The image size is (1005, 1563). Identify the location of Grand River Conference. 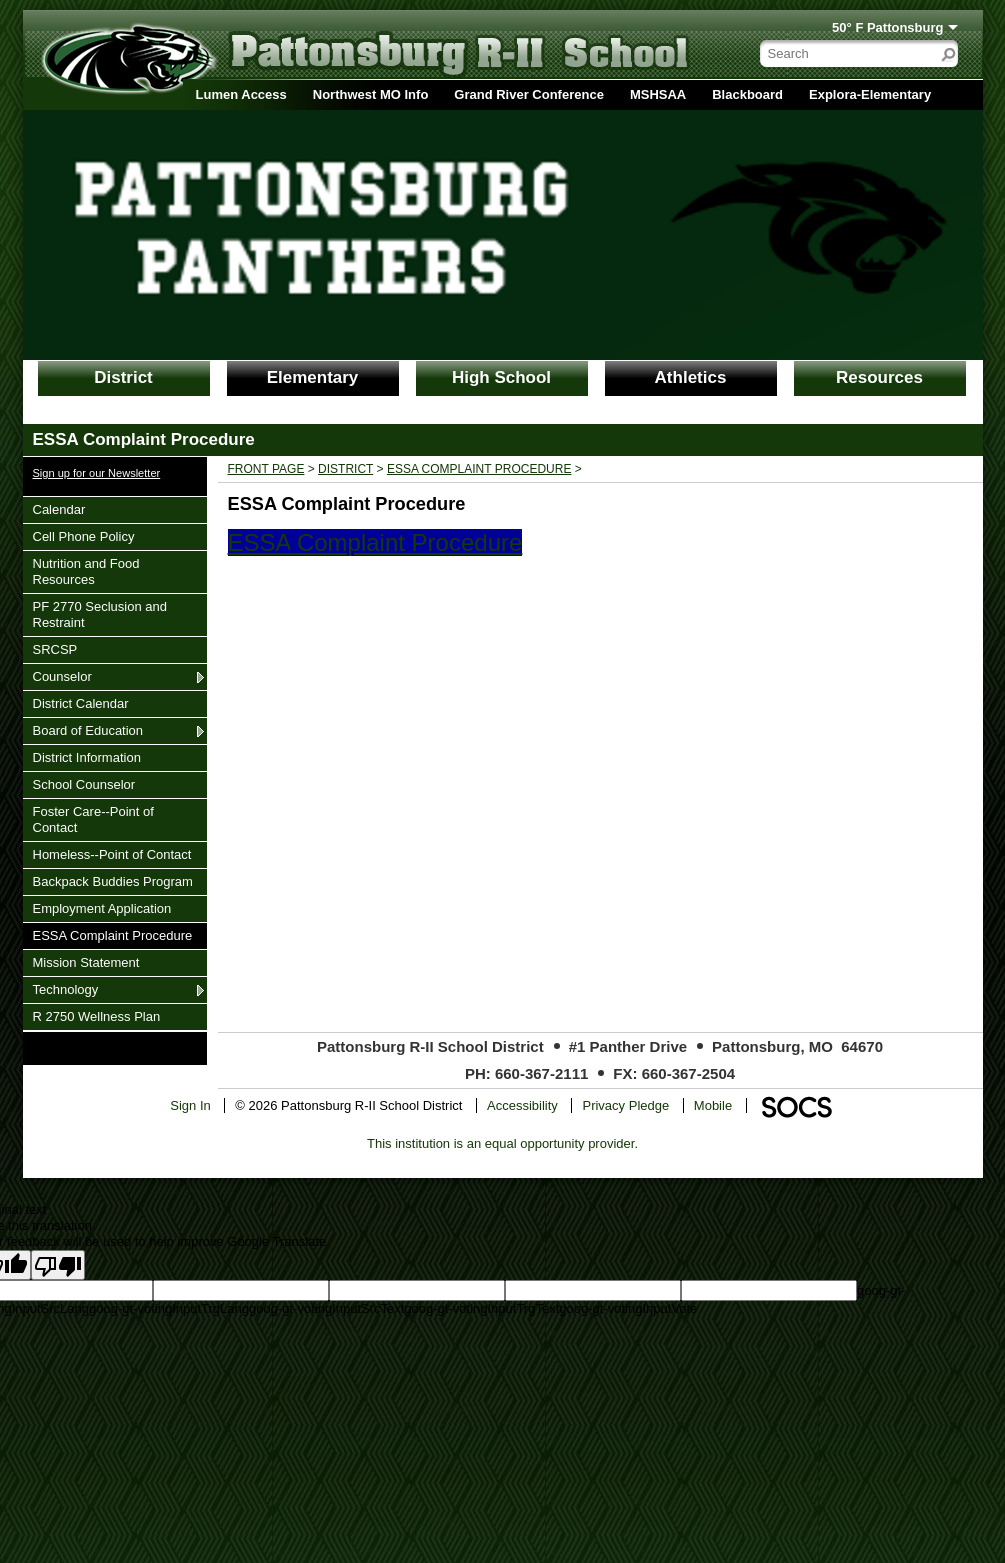
(529, 94).